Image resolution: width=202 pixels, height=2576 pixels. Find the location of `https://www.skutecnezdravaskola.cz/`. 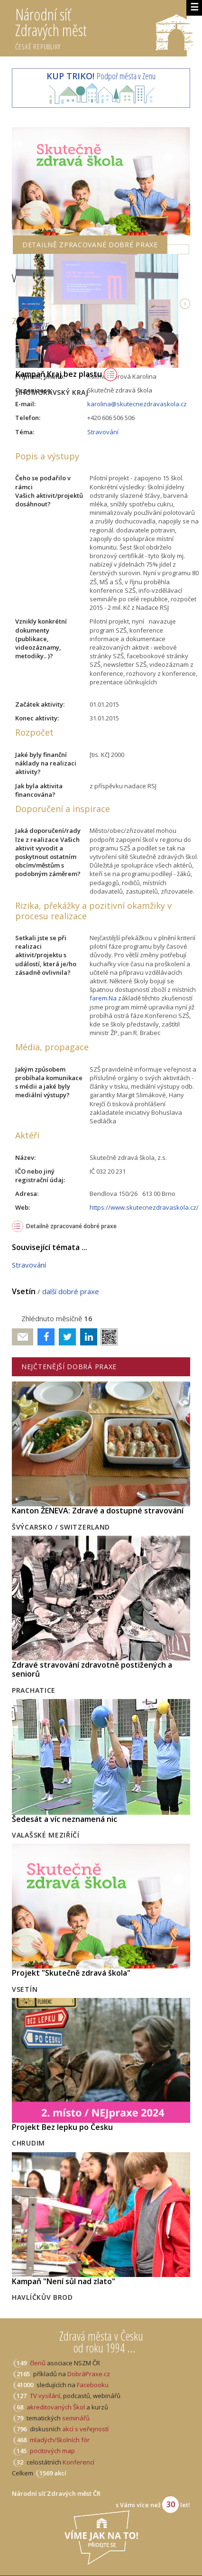

https://www.skutecnezdravaskola.cz/ is located at coordinates (144, 1207).